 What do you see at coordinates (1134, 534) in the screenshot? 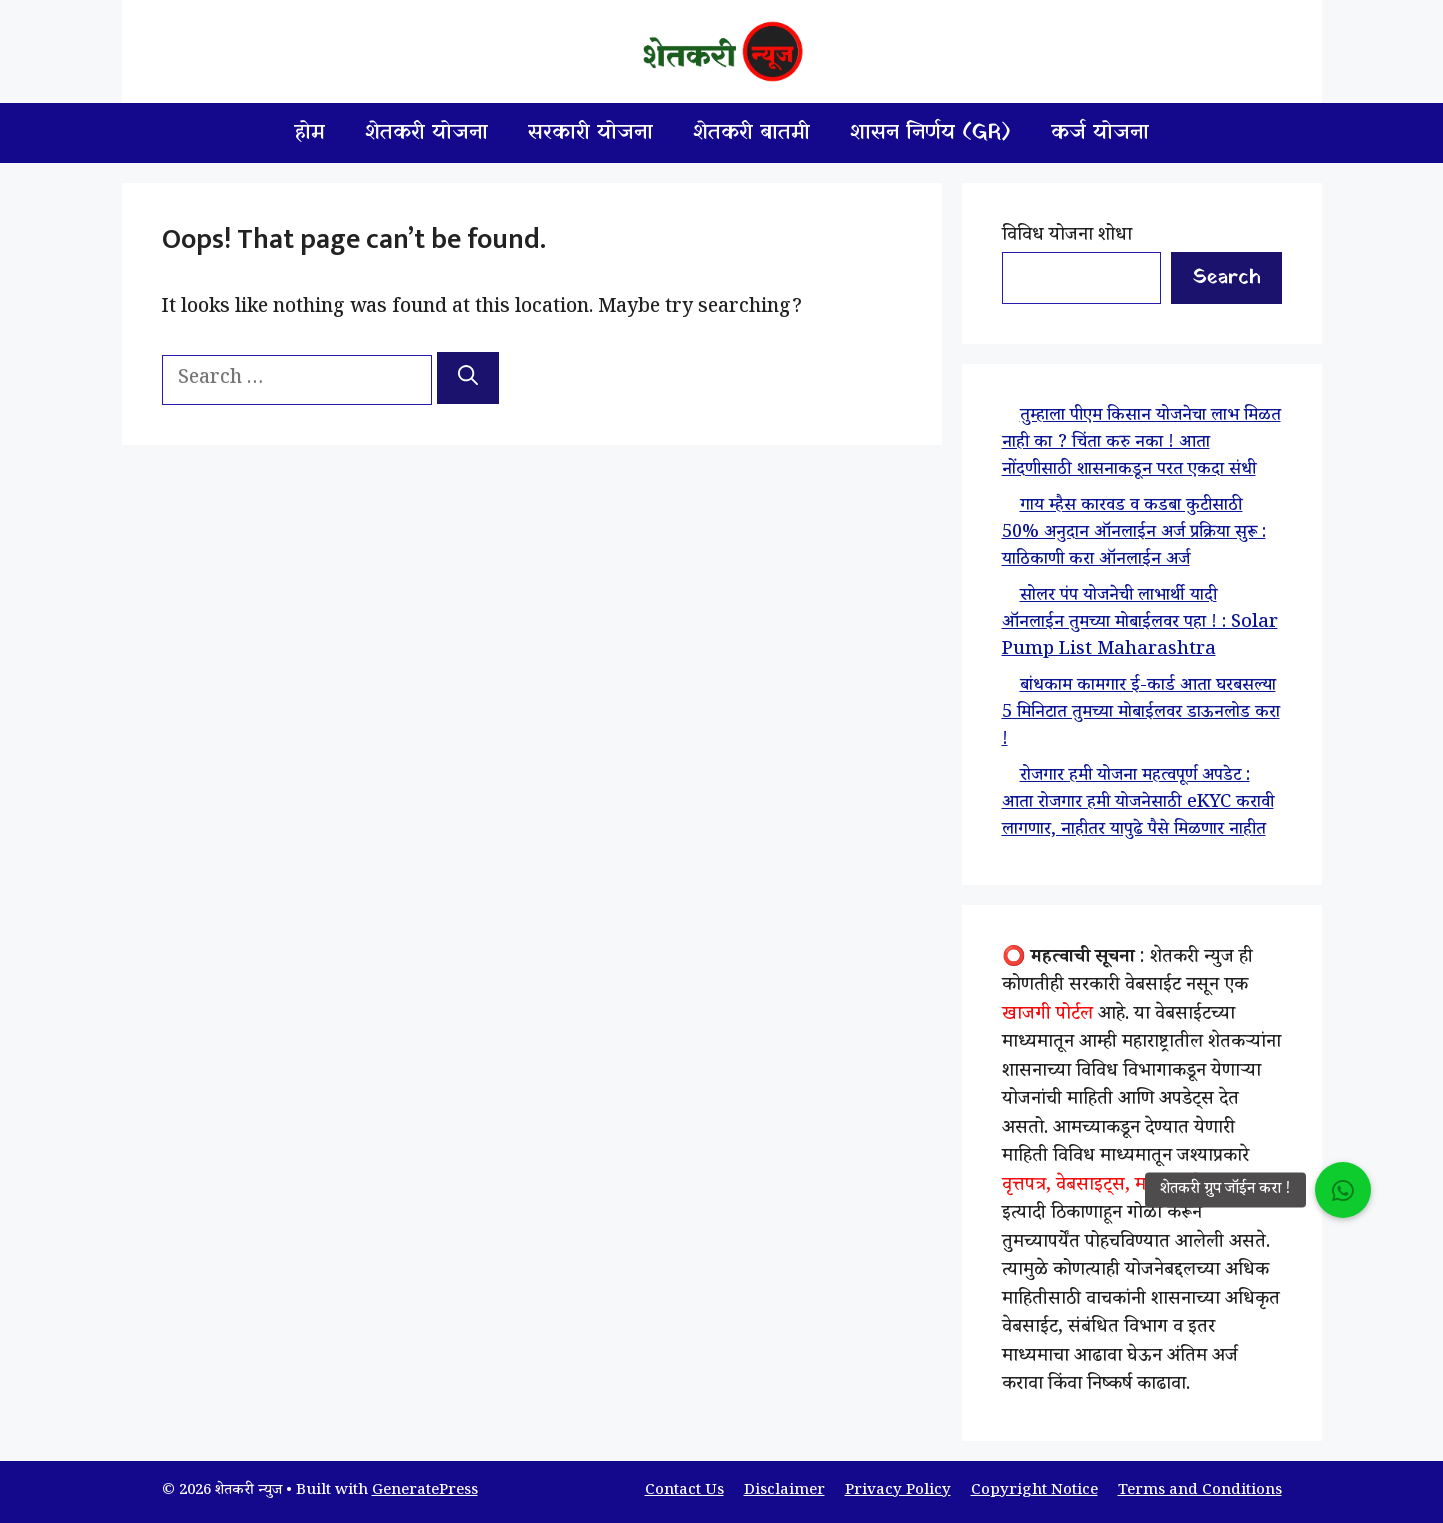
I see `गाय म्हैस कारवड व कडबा कुटीसाठी 50% अनुदान ऑनलाईन अर्ज प्रक्रिया सुरू : याठिकाणी करा ऑनलाईन अर्ज` at bounding box center [1134, 534].